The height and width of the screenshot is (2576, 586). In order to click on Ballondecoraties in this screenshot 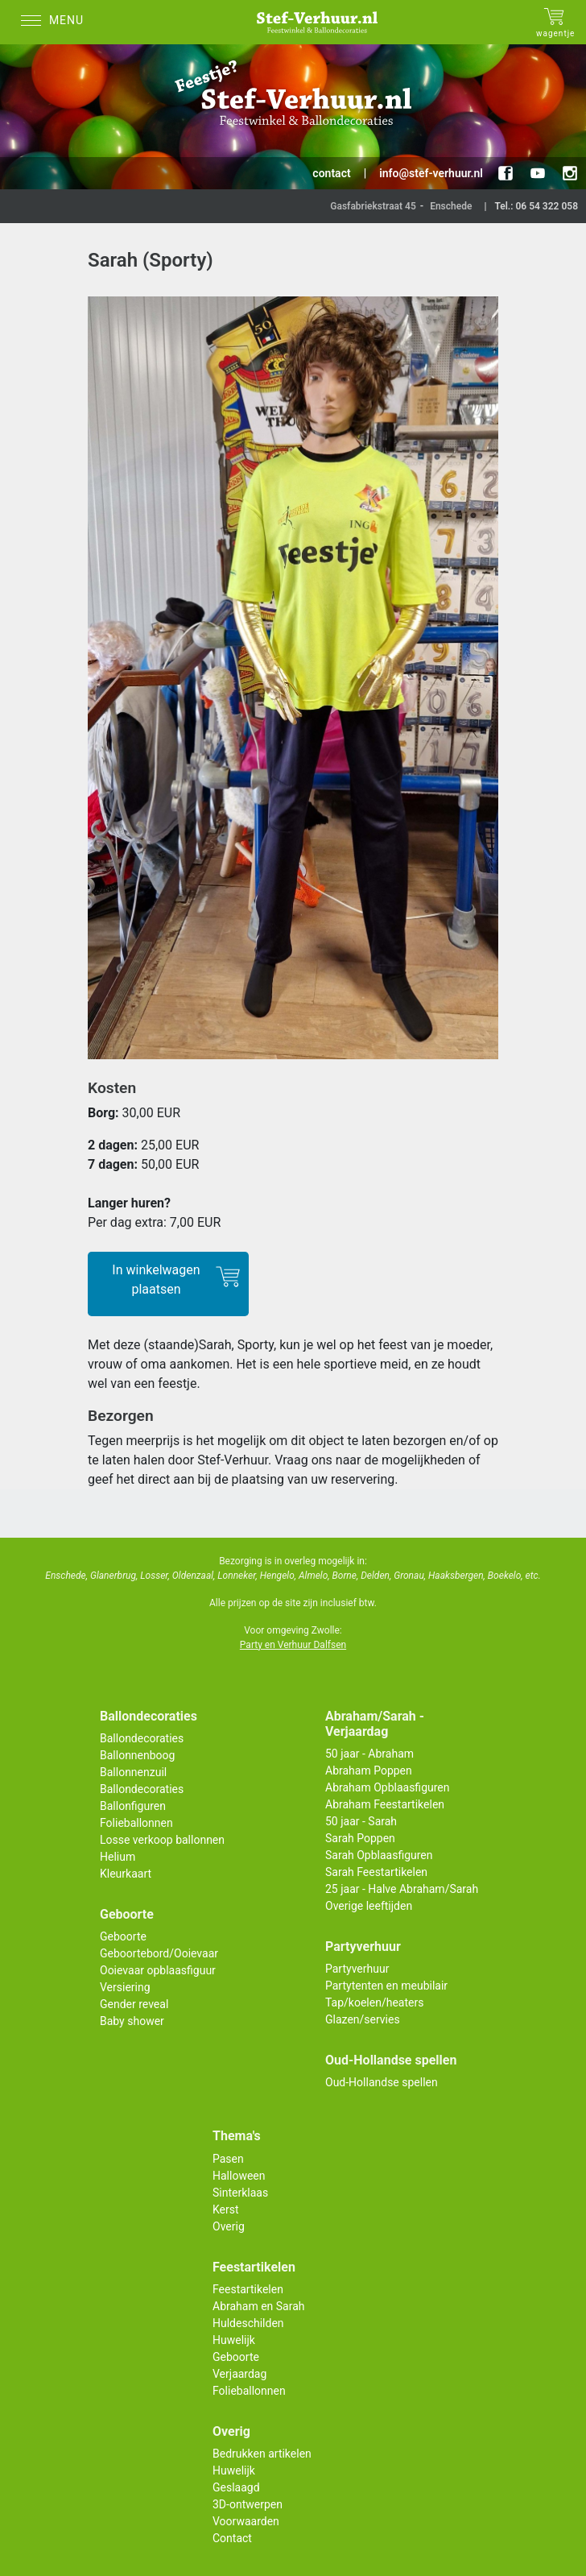, I will do `click(142, 1738)`.